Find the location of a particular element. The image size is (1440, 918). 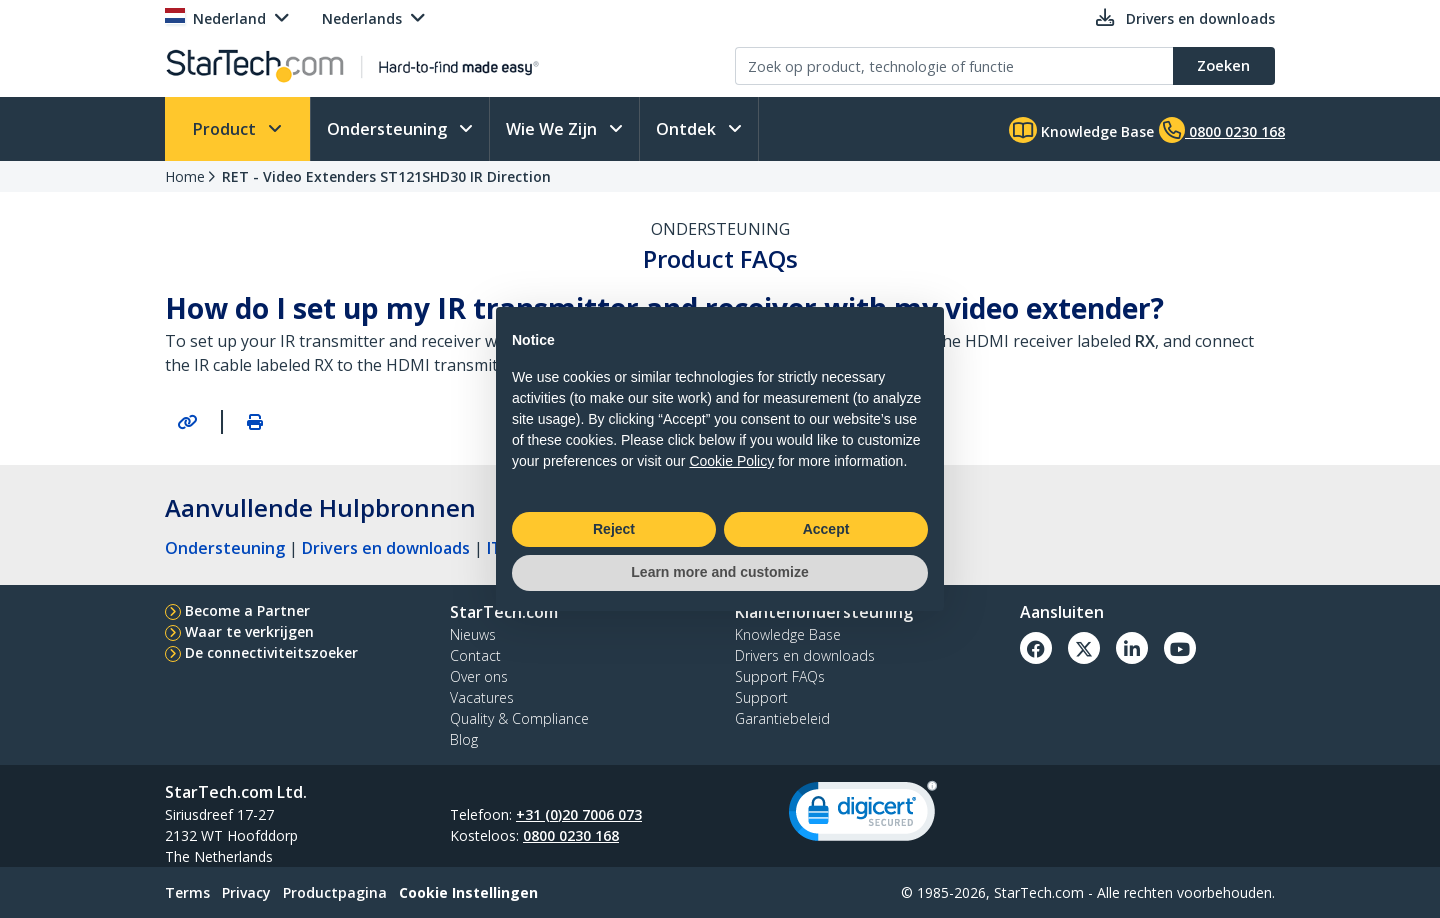

Become a Partner is located at coordinates (247, 610).